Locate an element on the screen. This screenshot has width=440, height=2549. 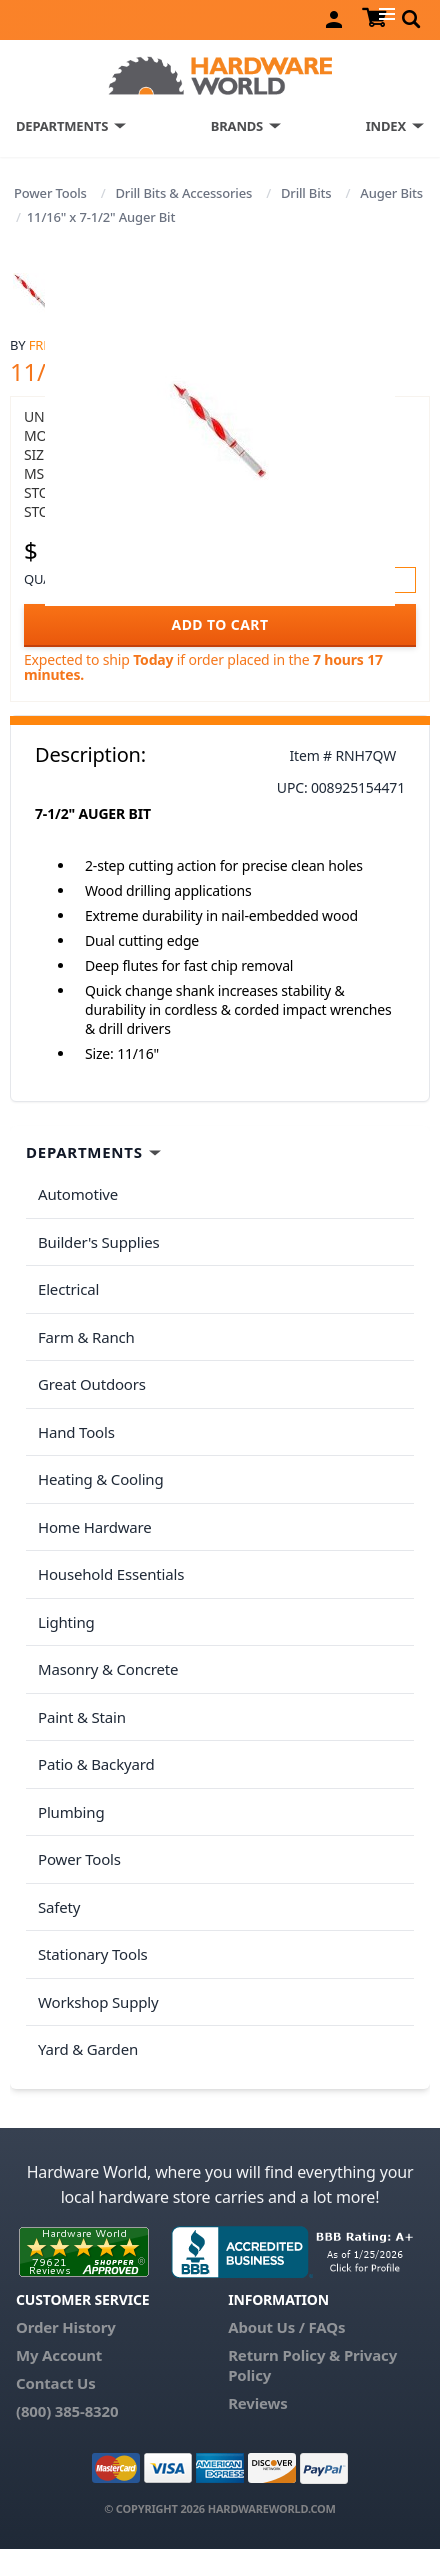
Lighting is located at coordinates (66, 1622).